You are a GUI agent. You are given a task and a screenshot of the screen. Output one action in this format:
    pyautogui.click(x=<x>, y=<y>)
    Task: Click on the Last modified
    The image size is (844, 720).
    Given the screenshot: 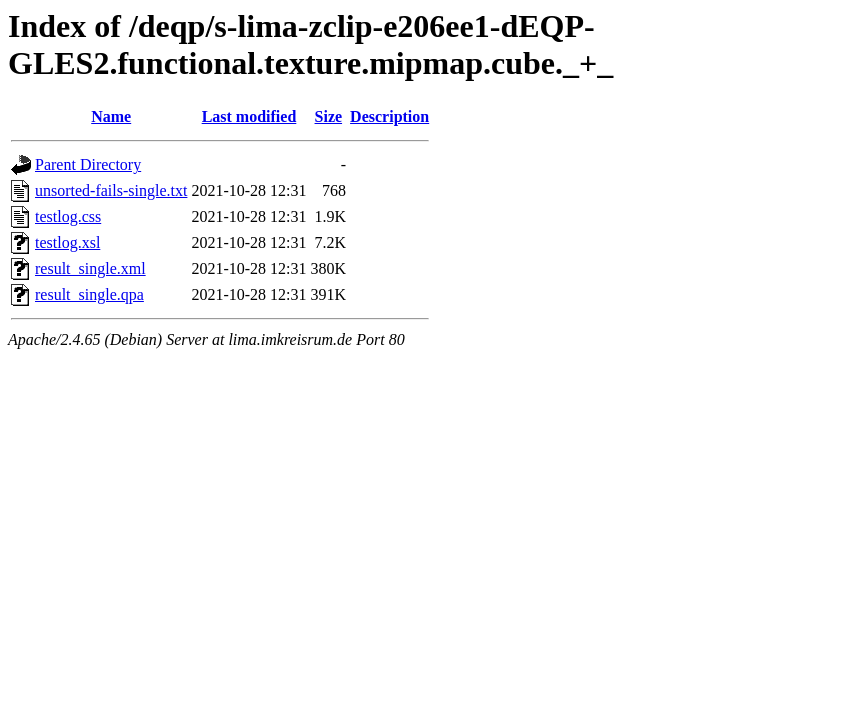 What is the action you would take?
    pyautogui.click(x=249, y=116)
    